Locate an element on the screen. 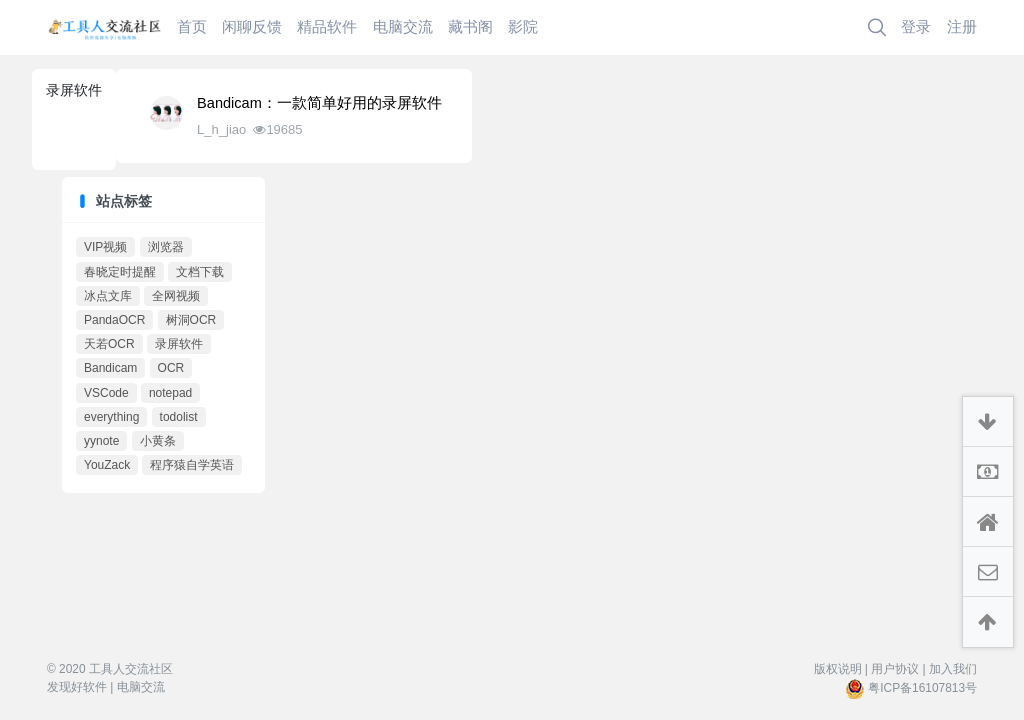 The width and height of the screenshot is (1024, 720). 树洞OCR is located at coordinates (191, 320).